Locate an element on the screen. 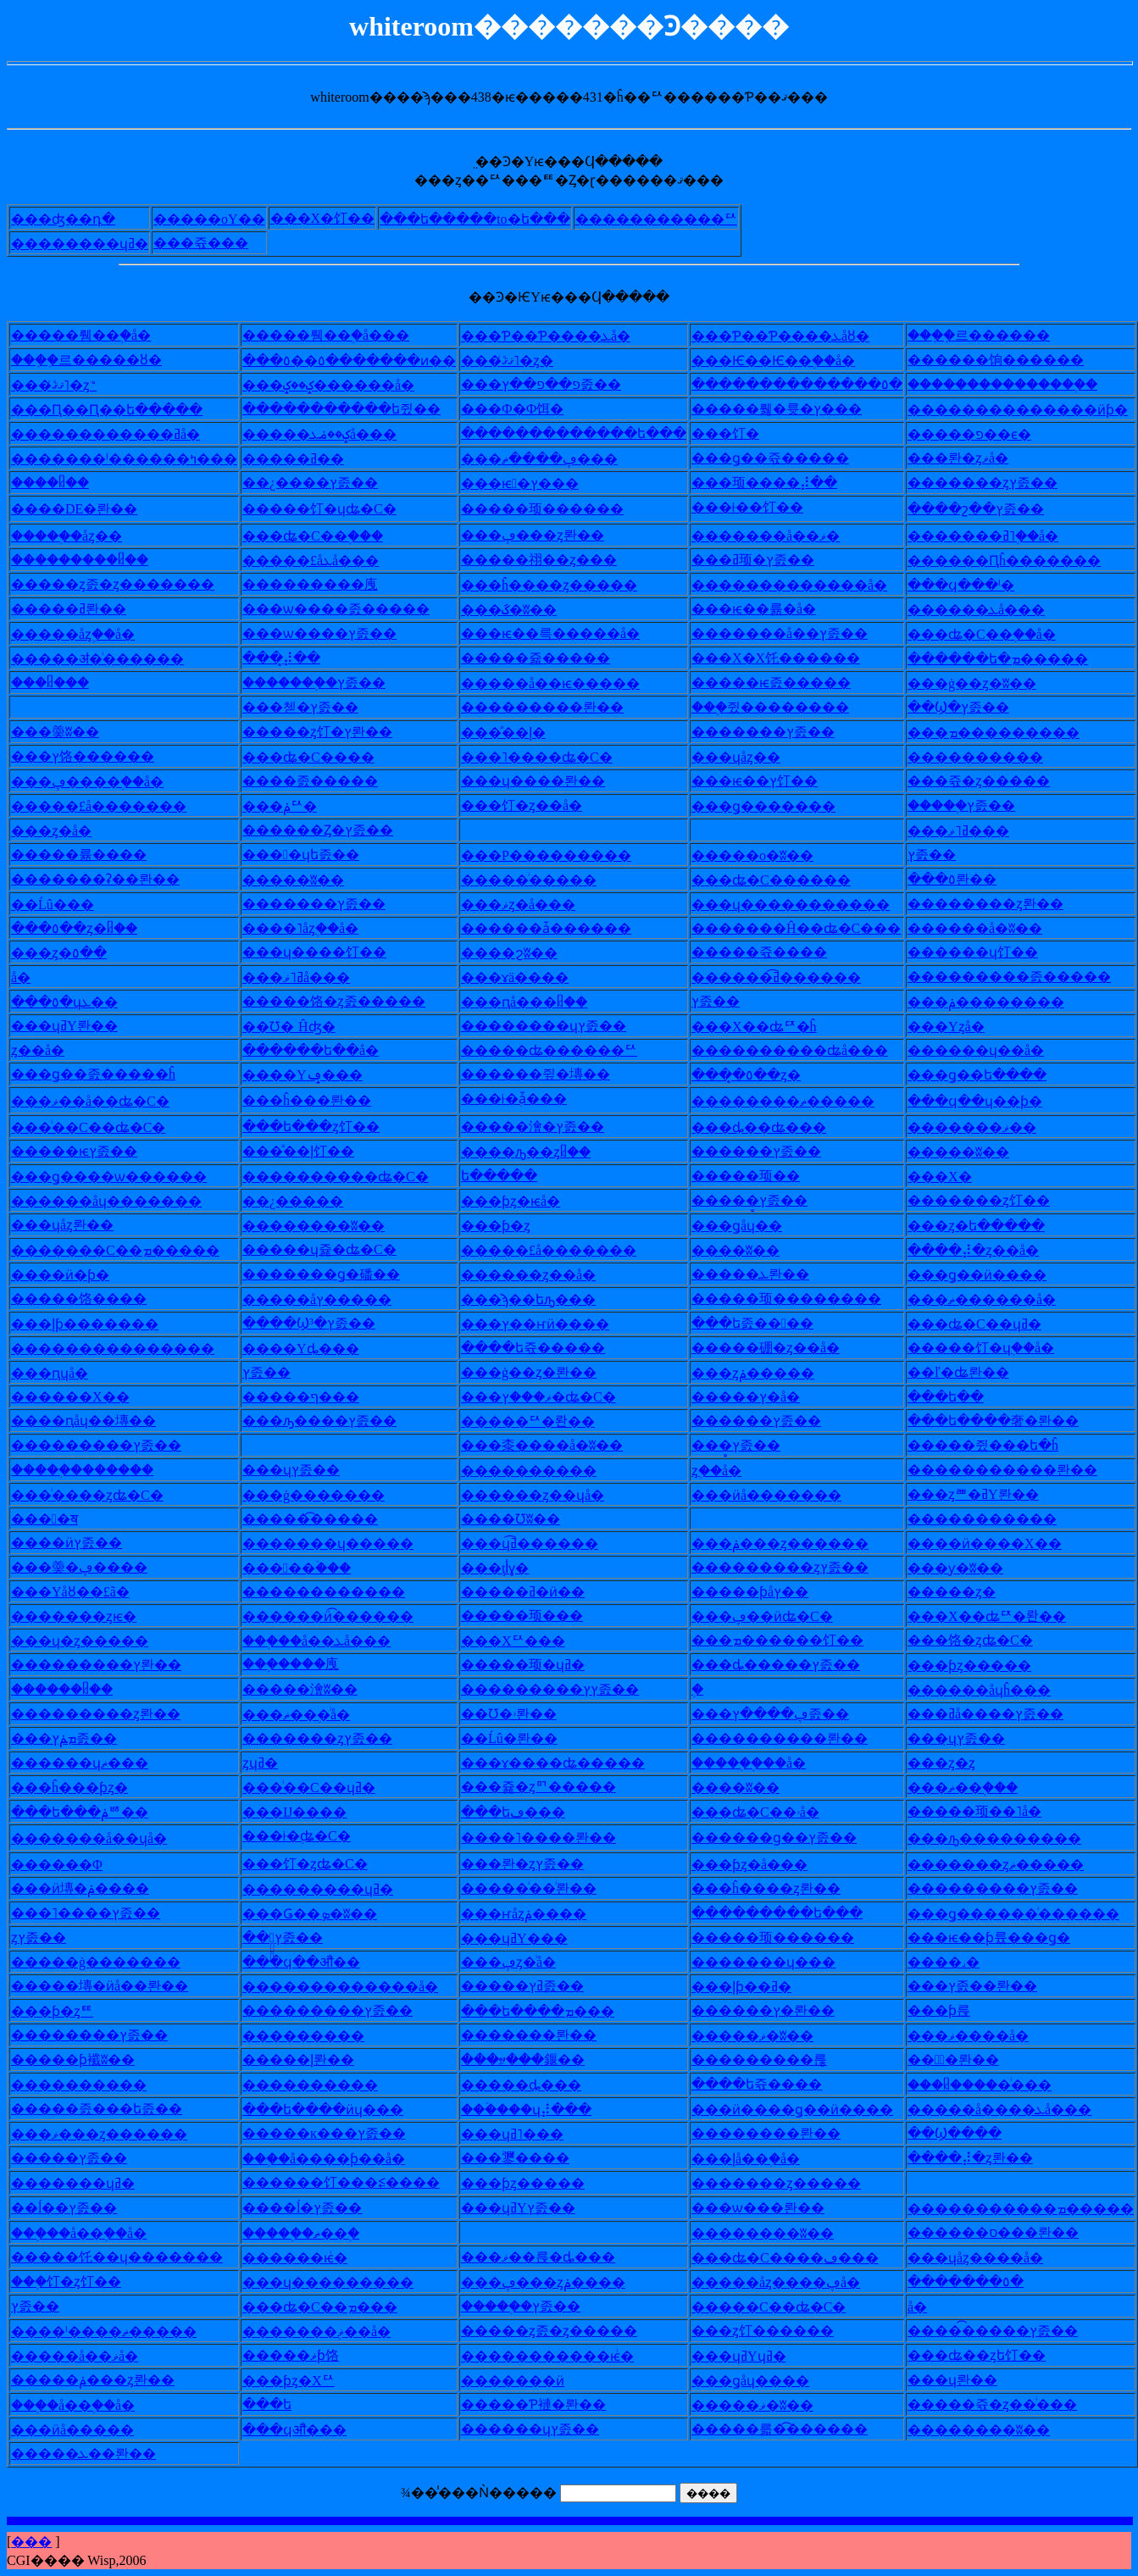 Image resolution: width=1138 pixels, height=2576 pixels. ���å��ޥå� is located at coordinates (88, 2356).